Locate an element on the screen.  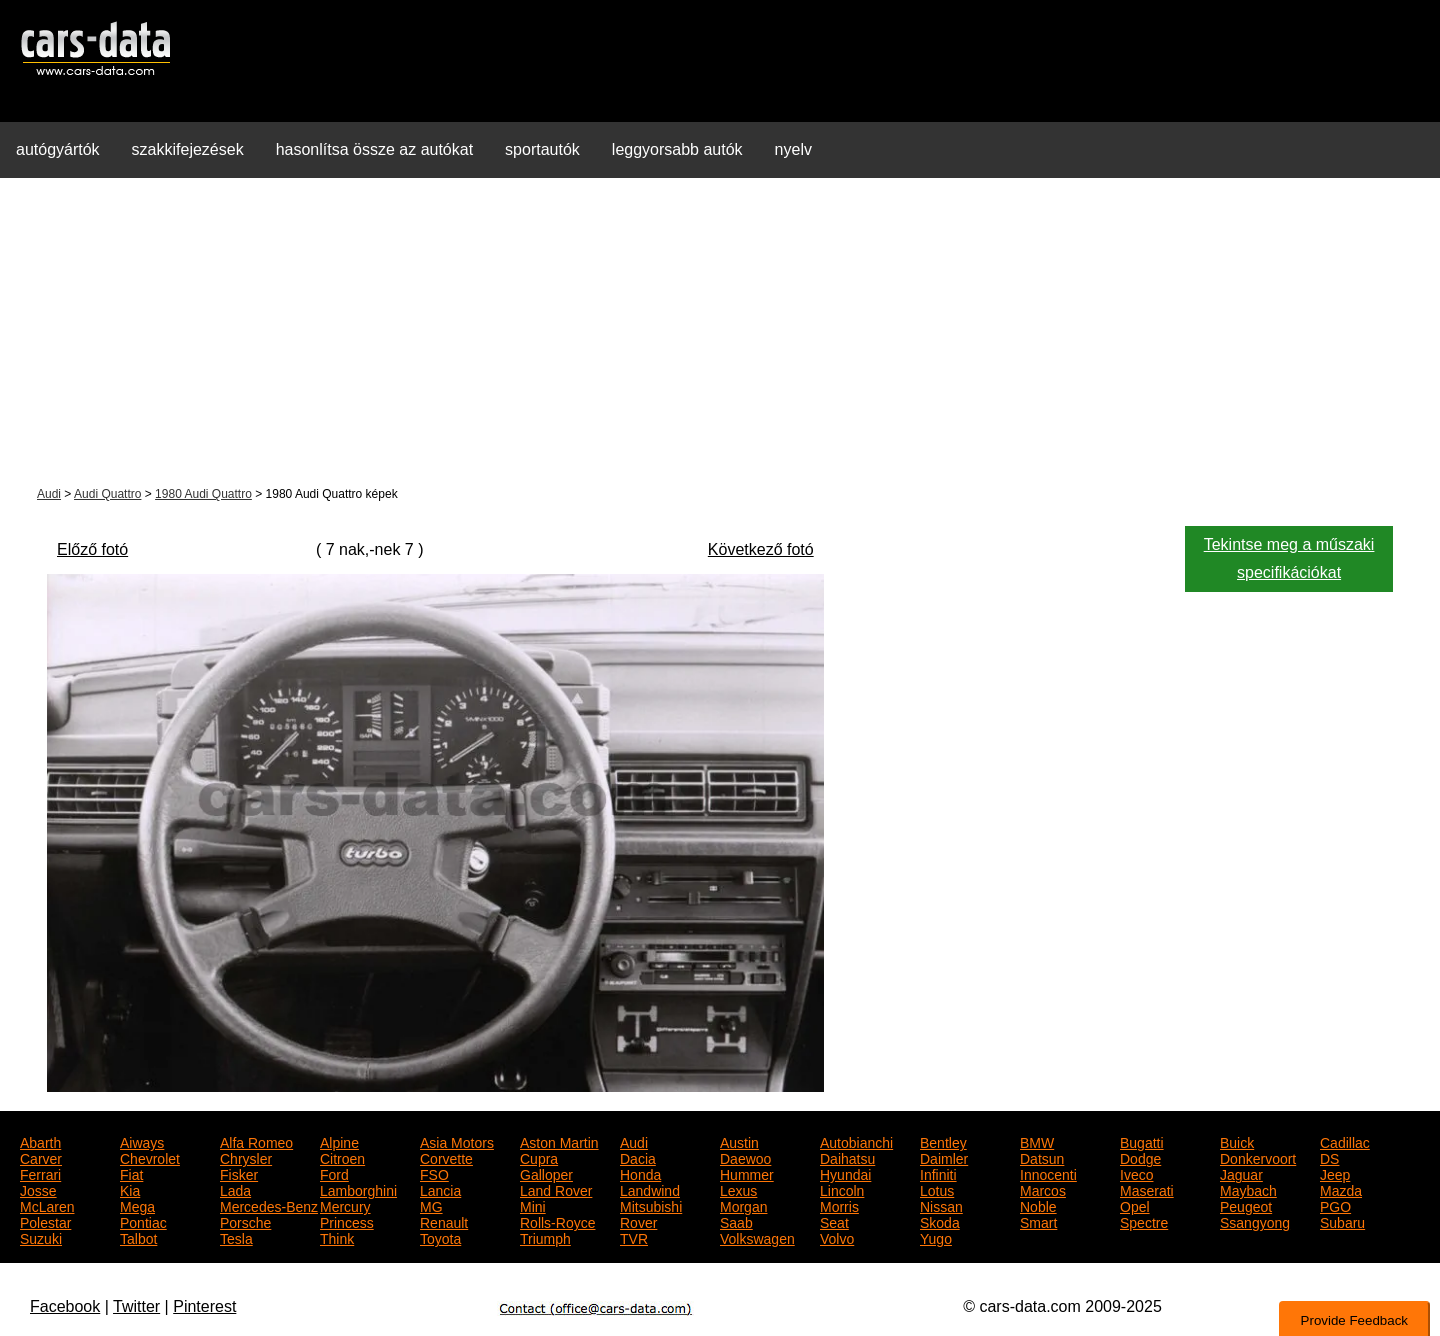
Rover is located at coordinates (638, 1221).